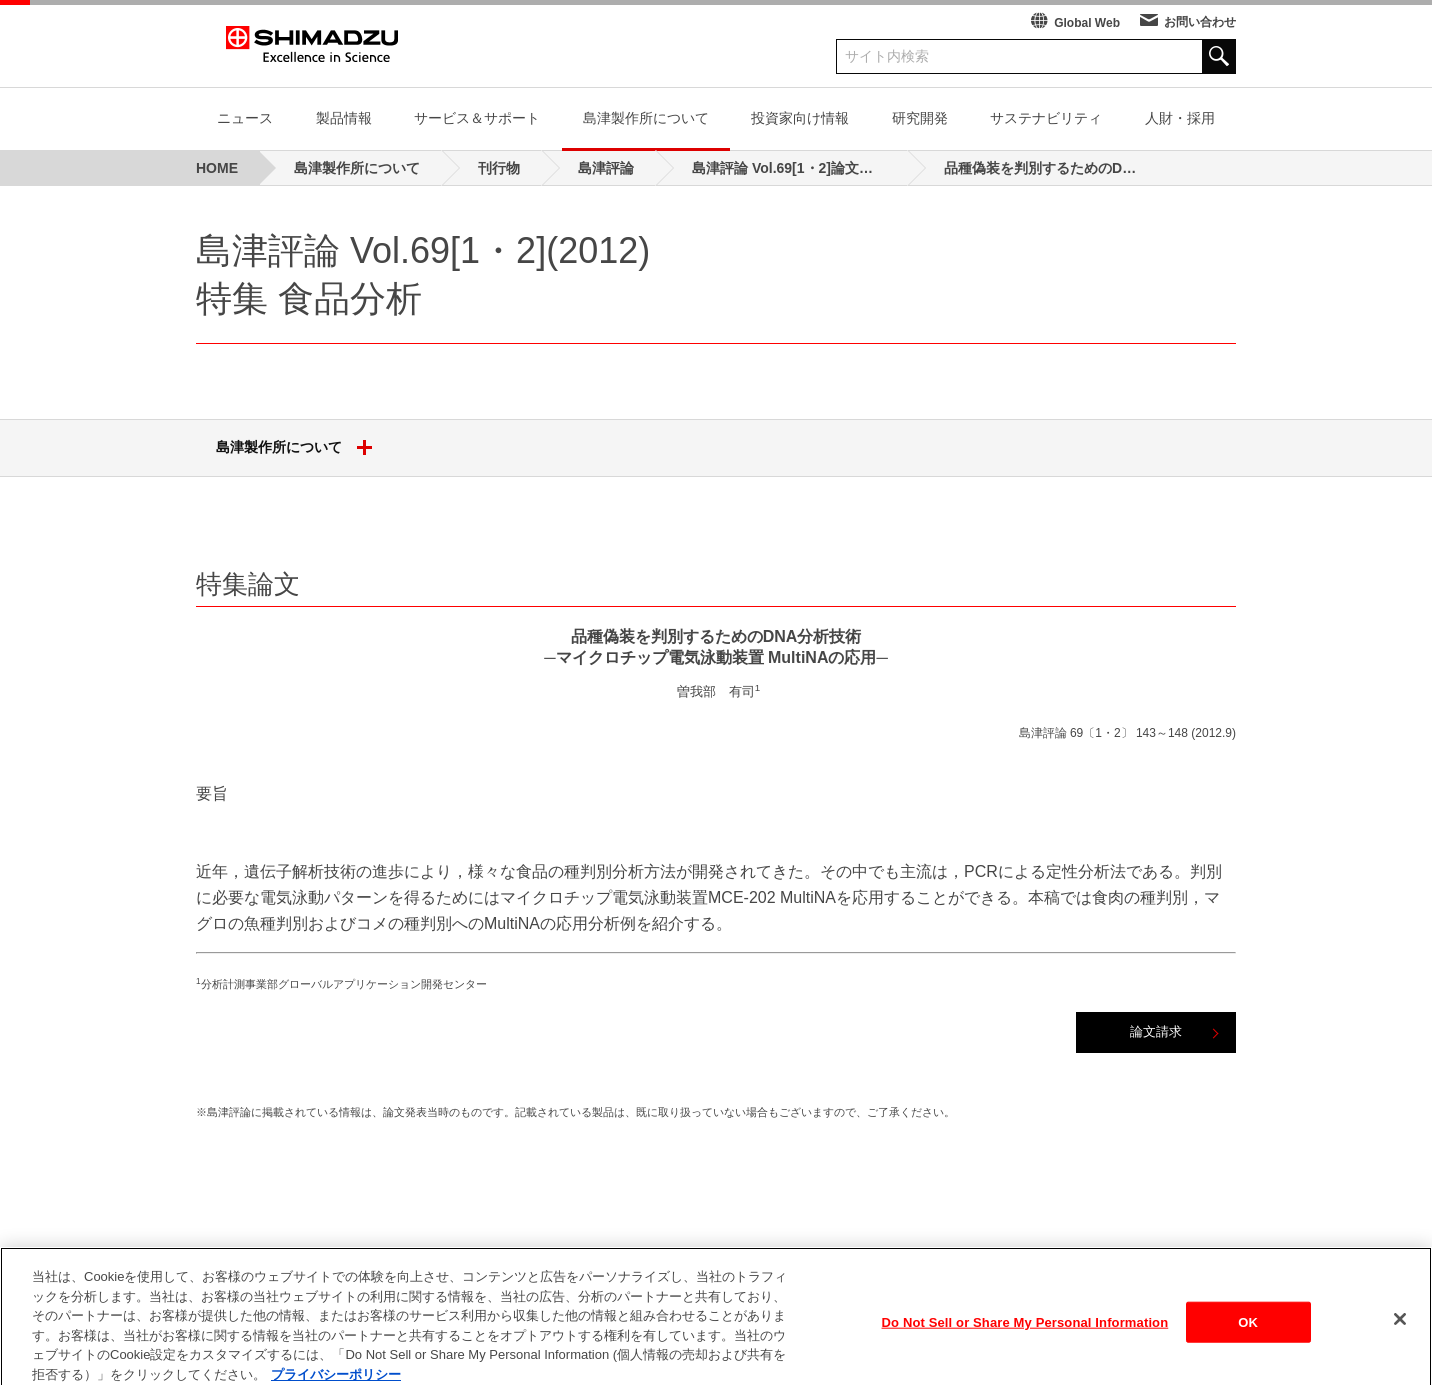  Describe the element at coordinates (1156, 1031) in the screenshot. I see `論文請求` at that location.